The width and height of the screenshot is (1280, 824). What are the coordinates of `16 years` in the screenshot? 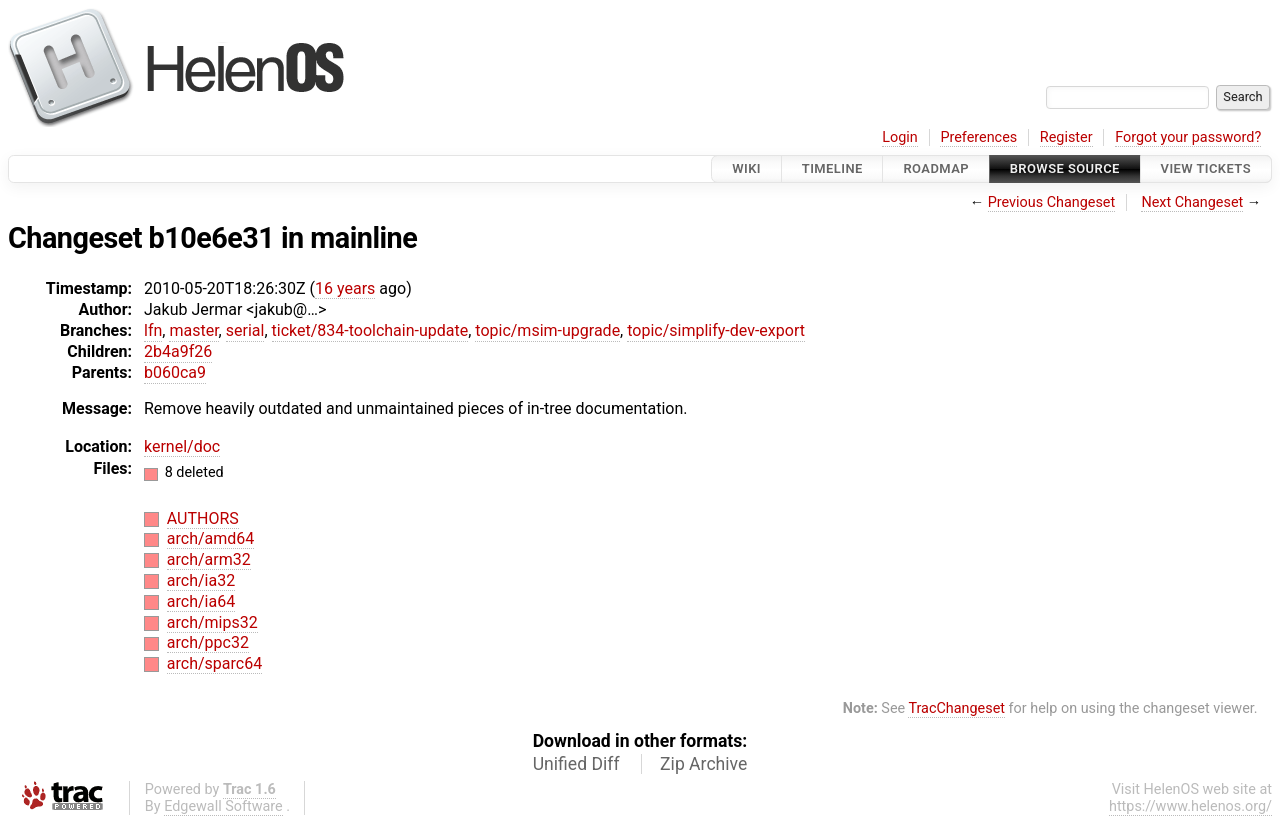 It's located at (345, 288).